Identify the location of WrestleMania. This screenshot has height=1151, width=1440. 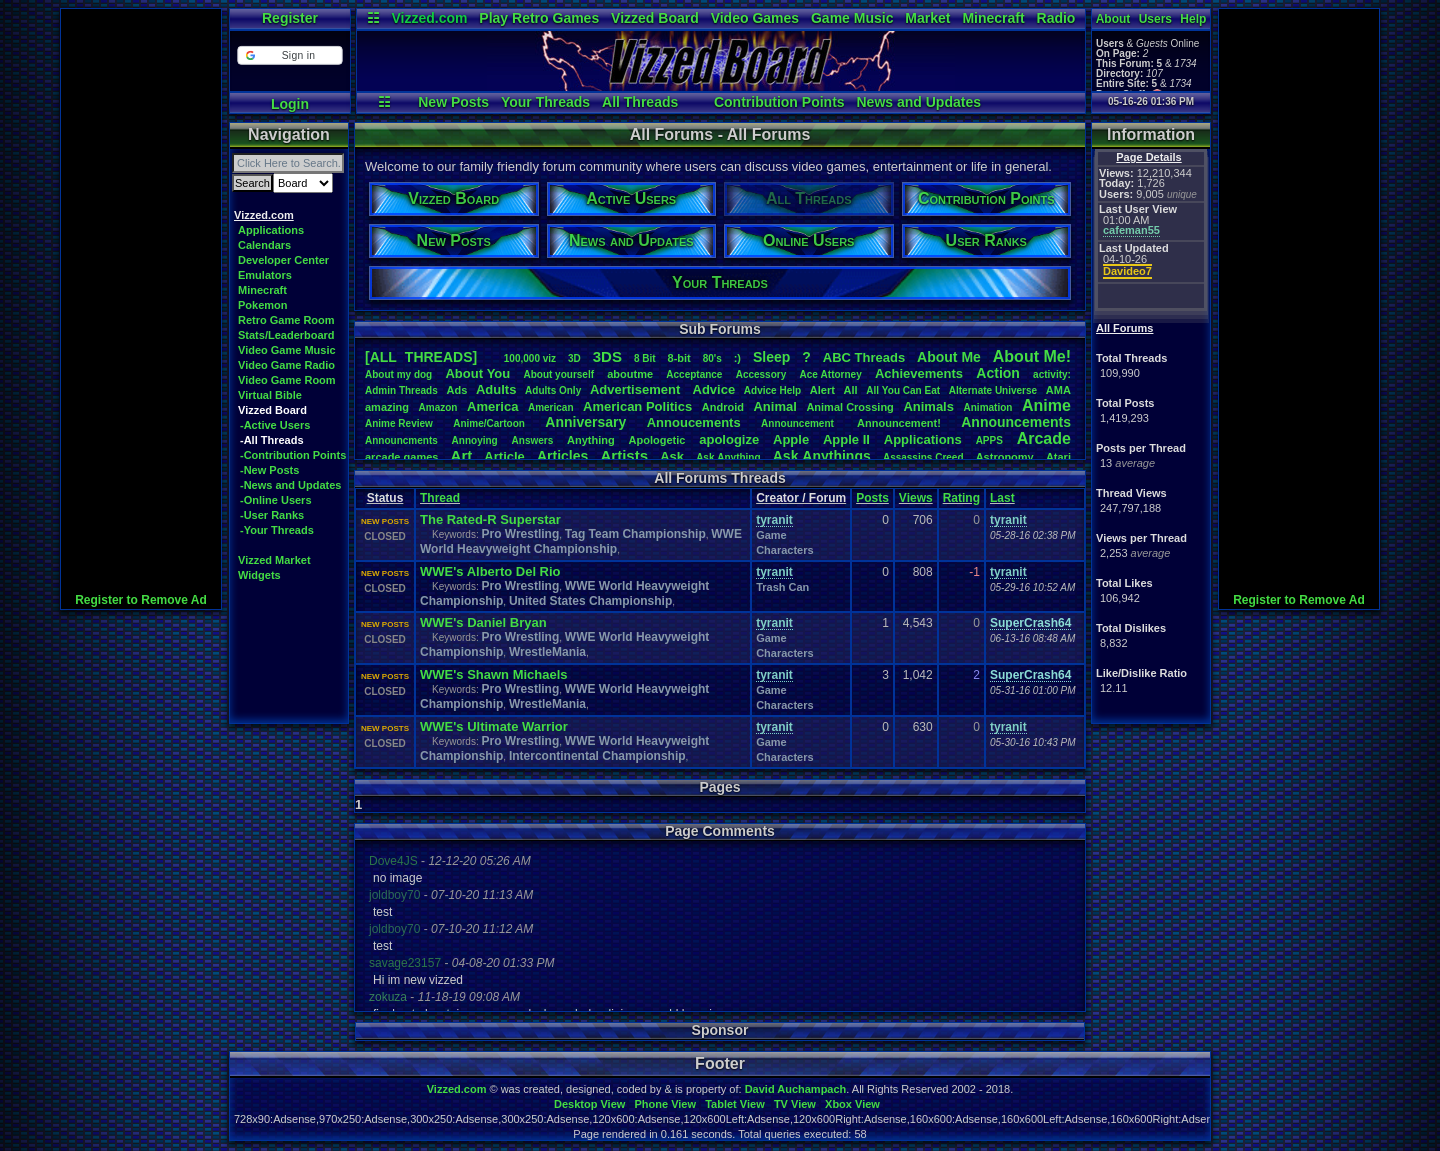
(547, 652).